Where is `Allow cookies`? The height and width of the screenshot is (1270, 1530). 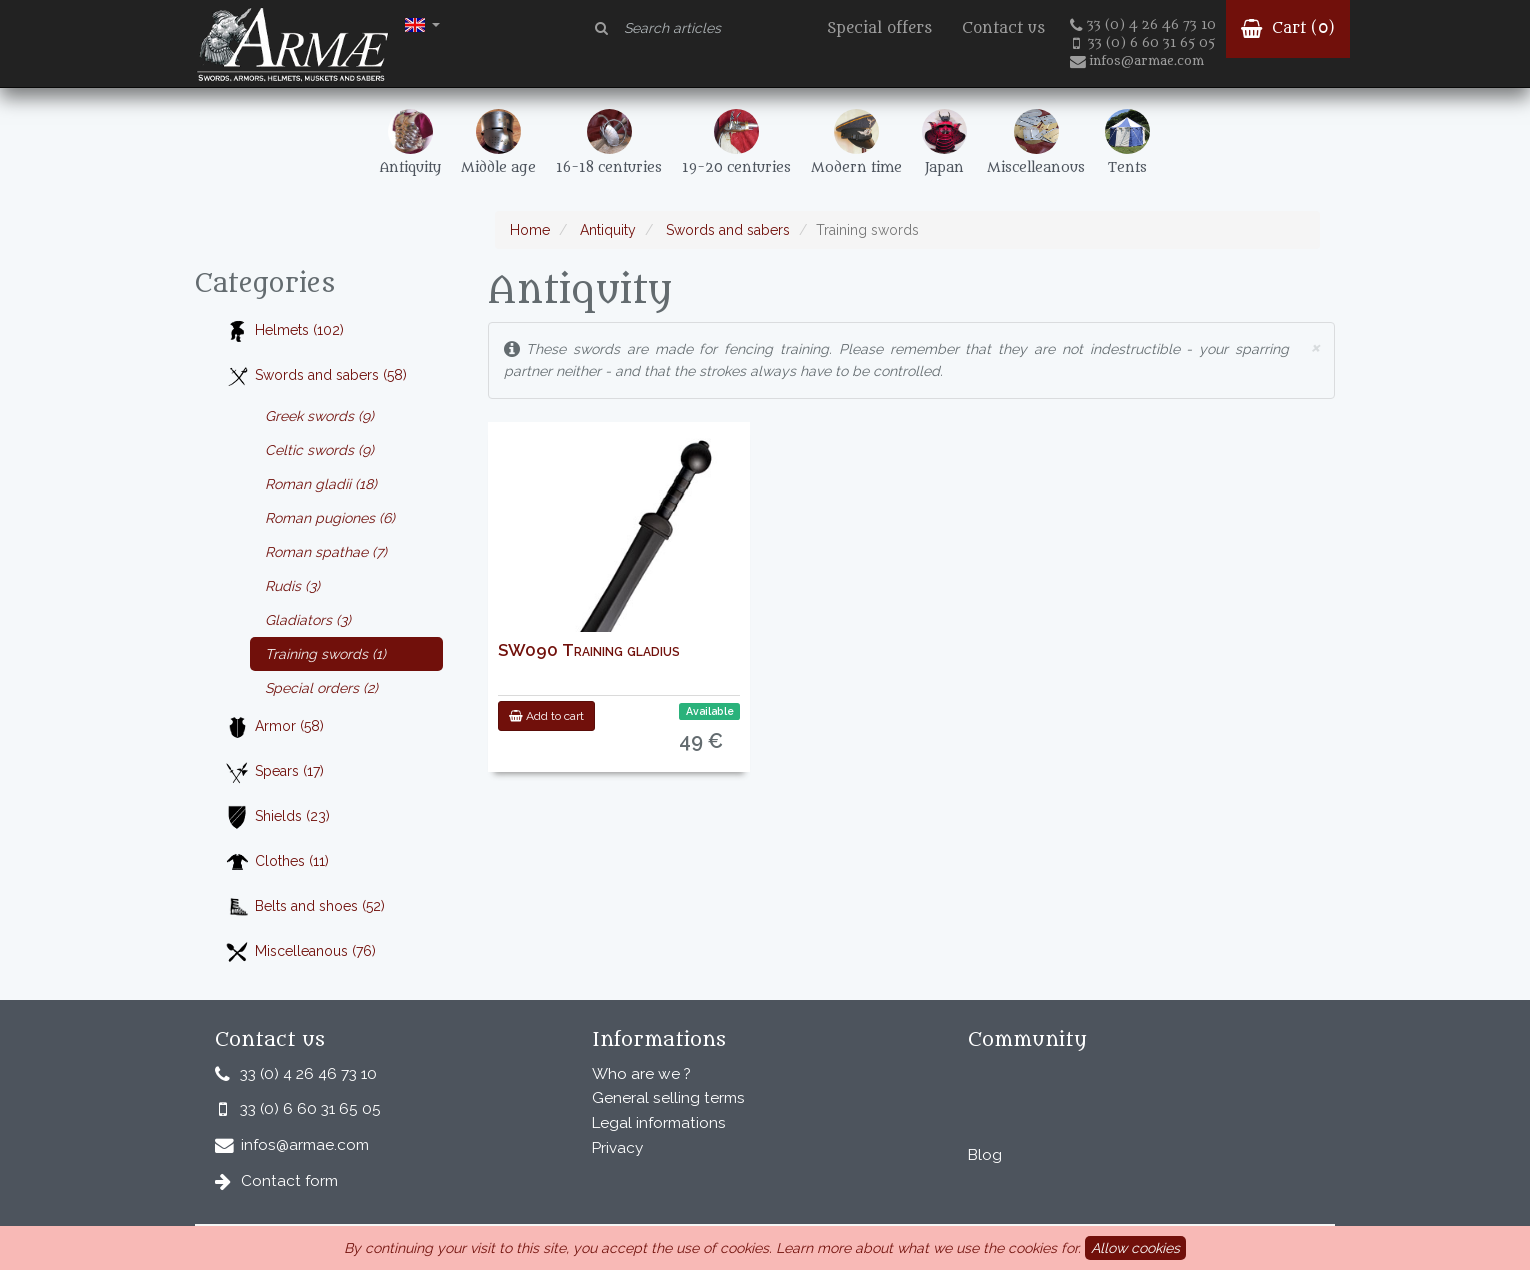 Allow cookies is located at coordinates (1135, 1248).